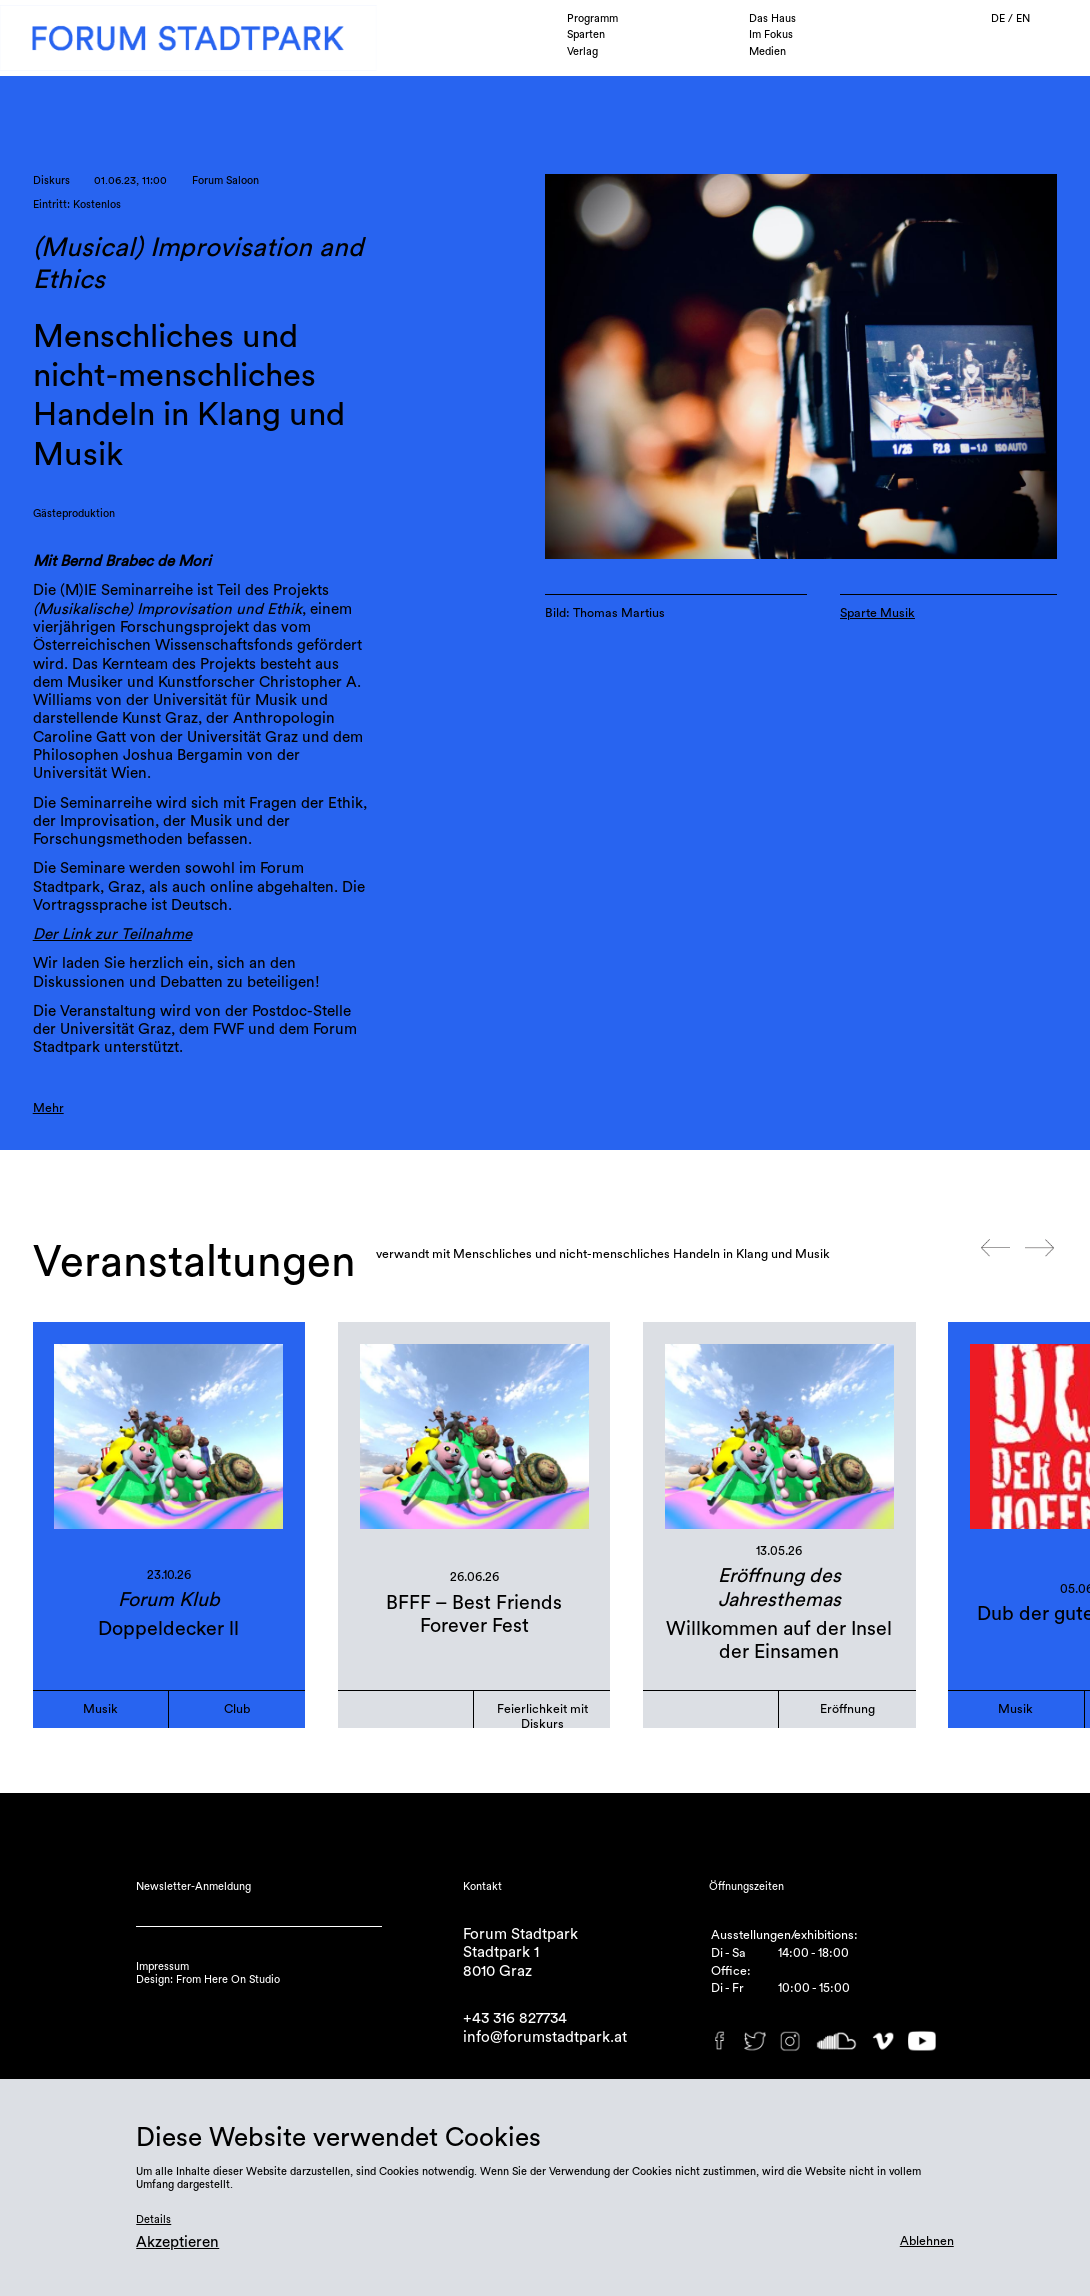 The image size is (1090, 2296). Describe the element at coordinates (877, 613) in the screenshot. I see `Sparte Musik` at that location.